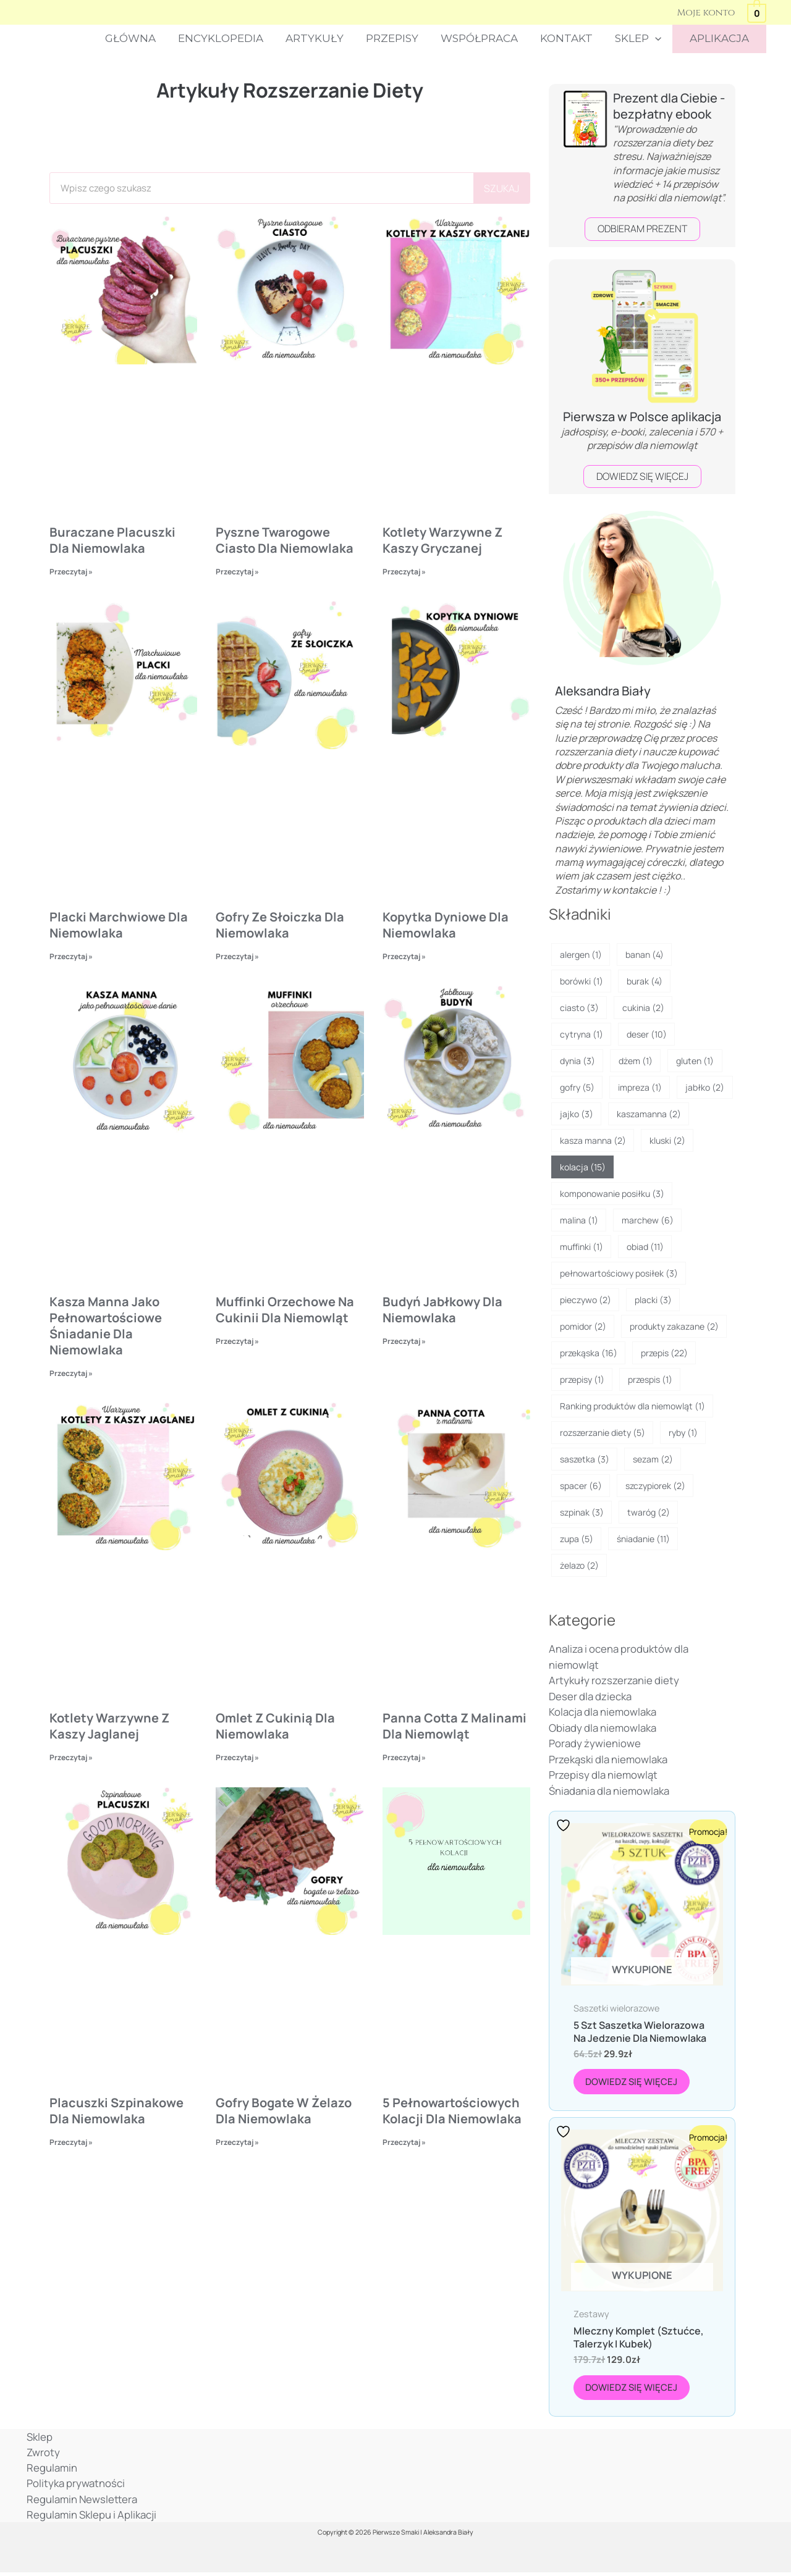  What do you see at coordinates (653, 1300) in the screenshot?
I see `placki [placki (3 elementy)]` at bounding box center [653, 1300].